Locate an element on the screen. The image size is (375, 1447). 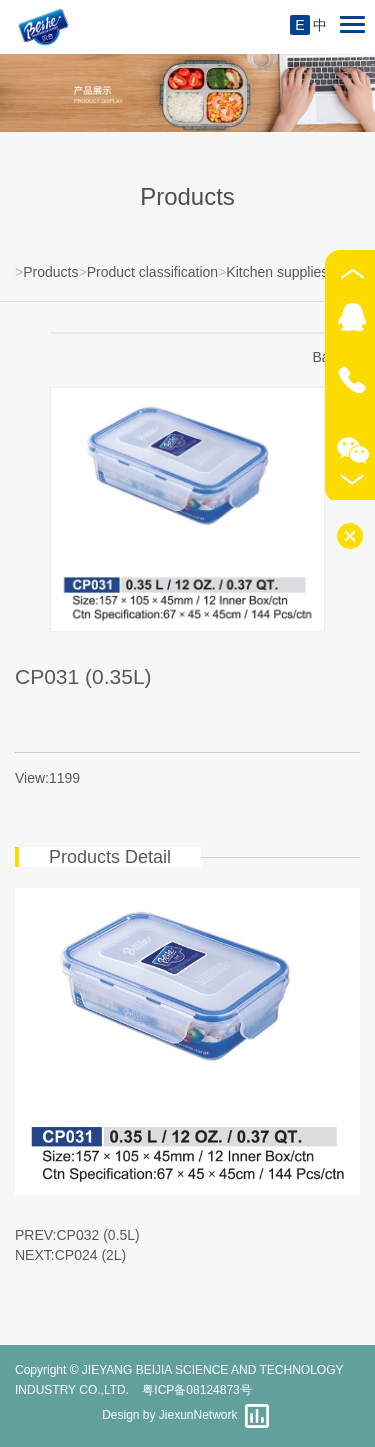
Design by JiexunNetwork is located at coordinates (169, 1415).